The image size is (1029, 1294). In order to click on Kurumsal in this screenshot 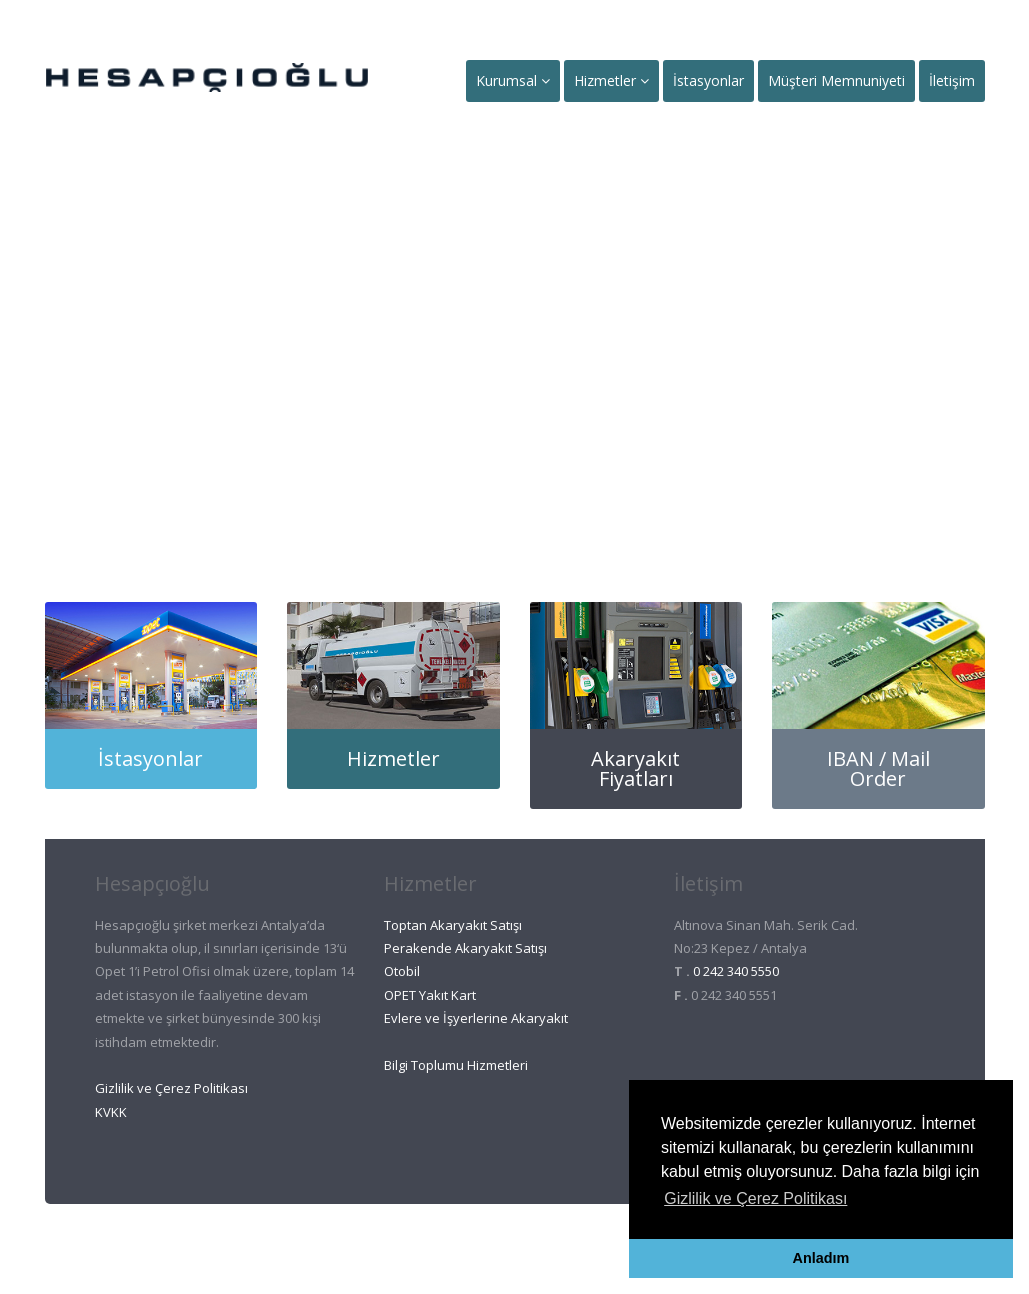, I will do `click(513, 80)`.